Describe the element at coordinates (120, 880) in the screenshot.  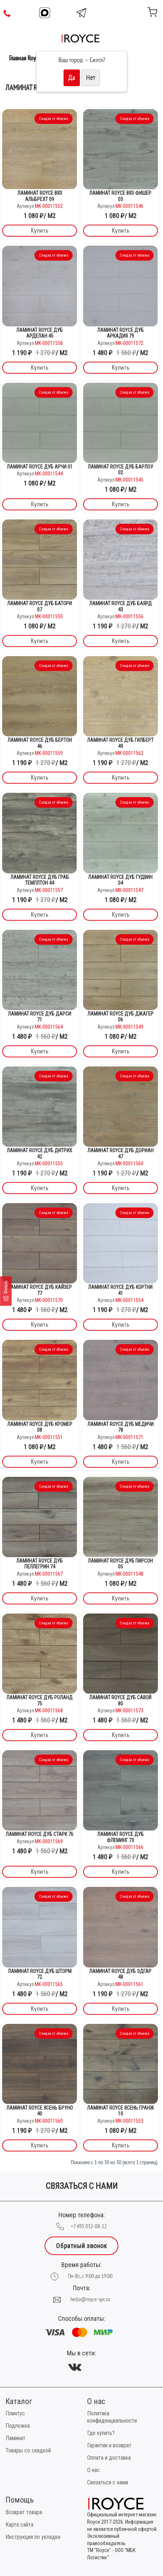
I see `Ламинат Royce Дуб Гудвин 04` at that location.